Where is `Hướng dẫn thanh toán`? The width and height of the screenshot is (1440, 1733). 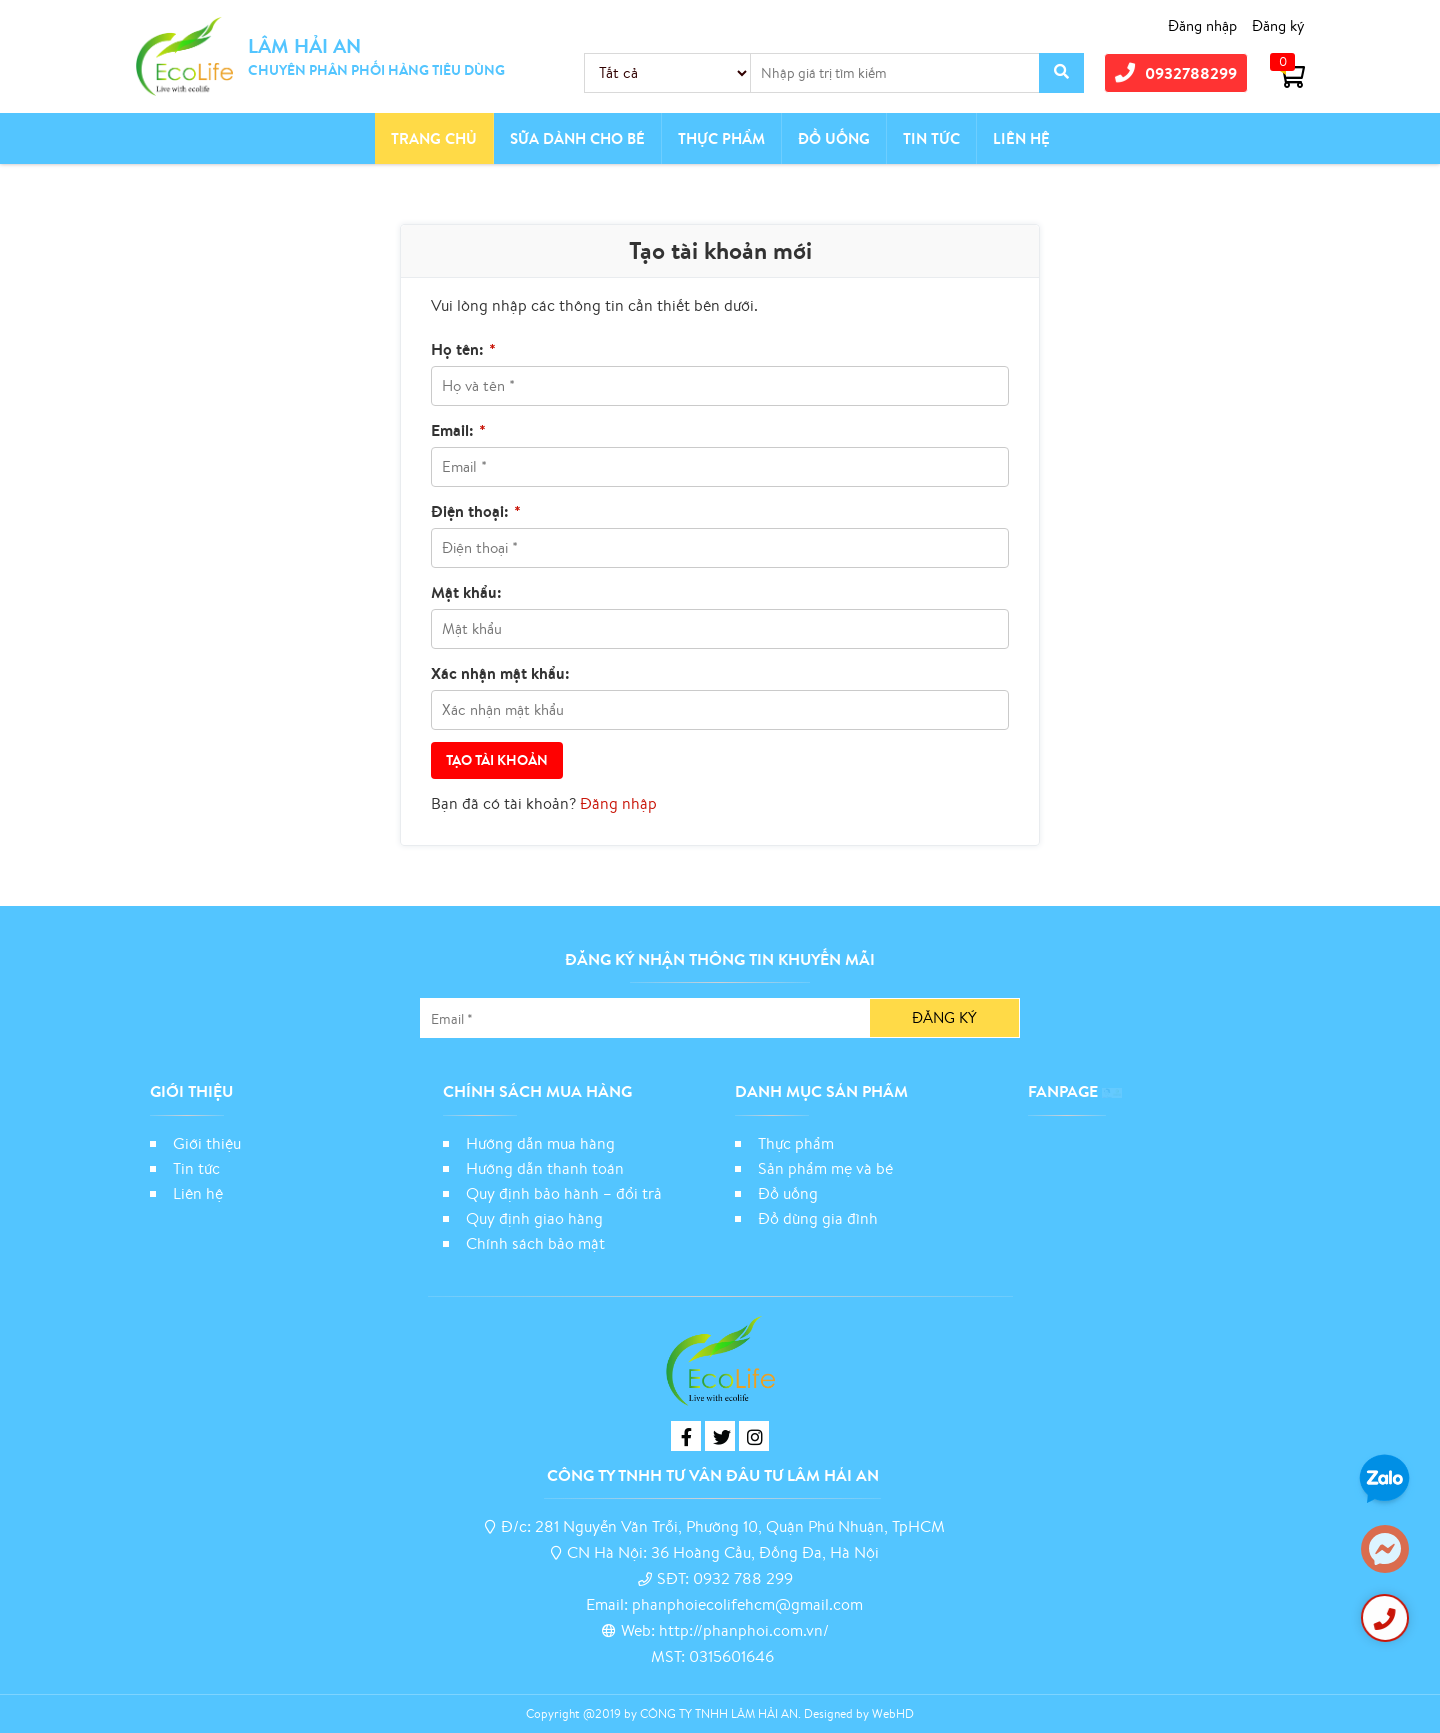 Hướng dẫn thanh toán is located at coordinates (545, 1168).